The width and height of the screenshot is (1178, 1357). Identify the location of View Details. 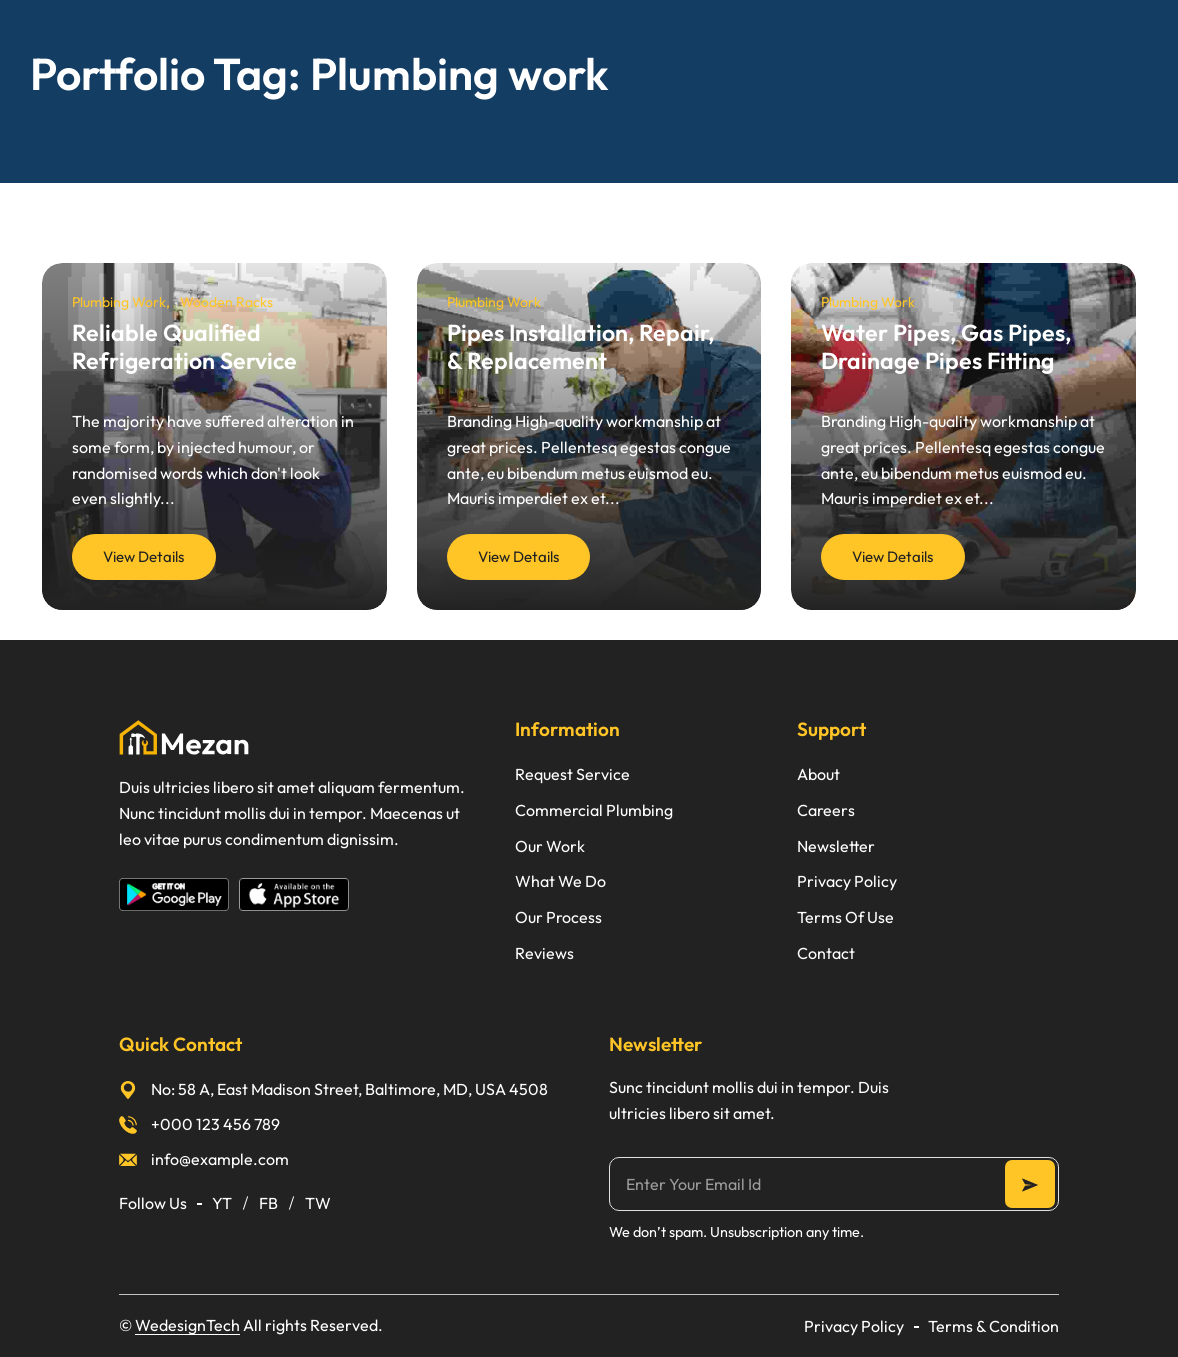
(143, 556).